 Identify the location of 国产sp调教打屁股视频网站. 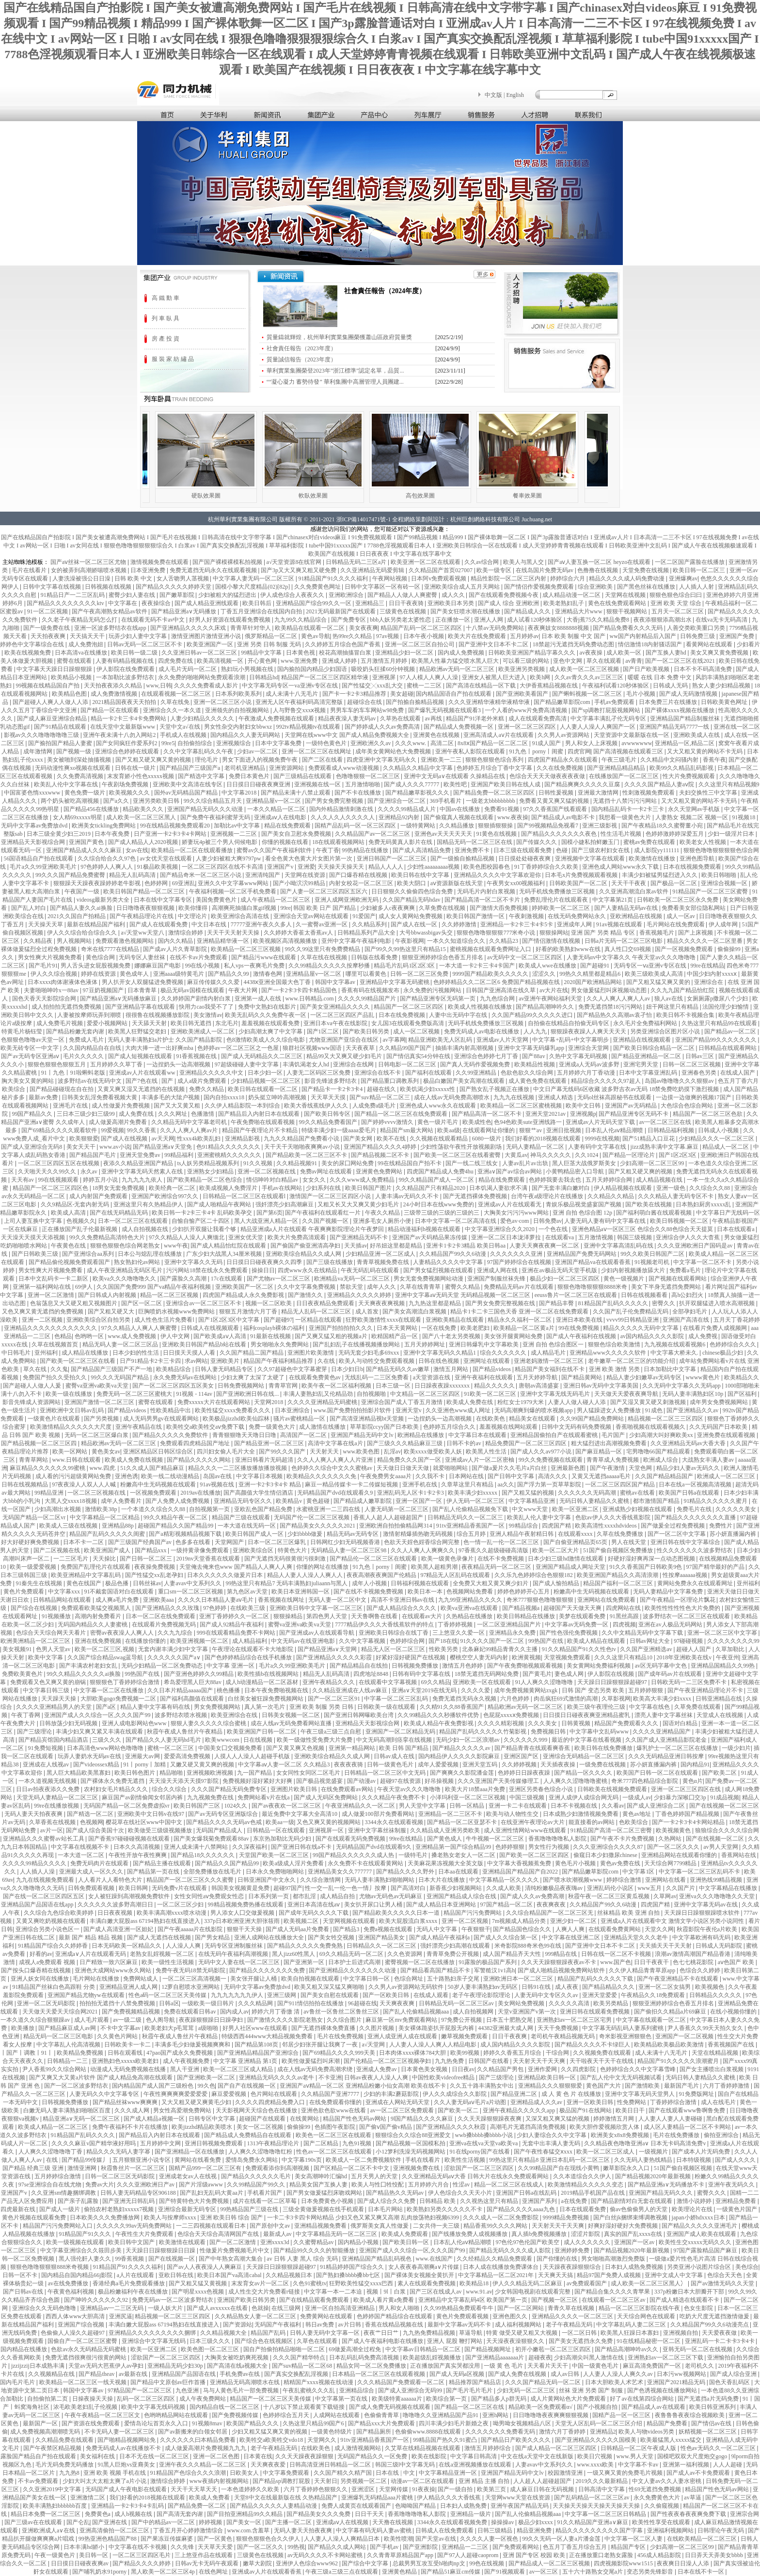
(606, 710).